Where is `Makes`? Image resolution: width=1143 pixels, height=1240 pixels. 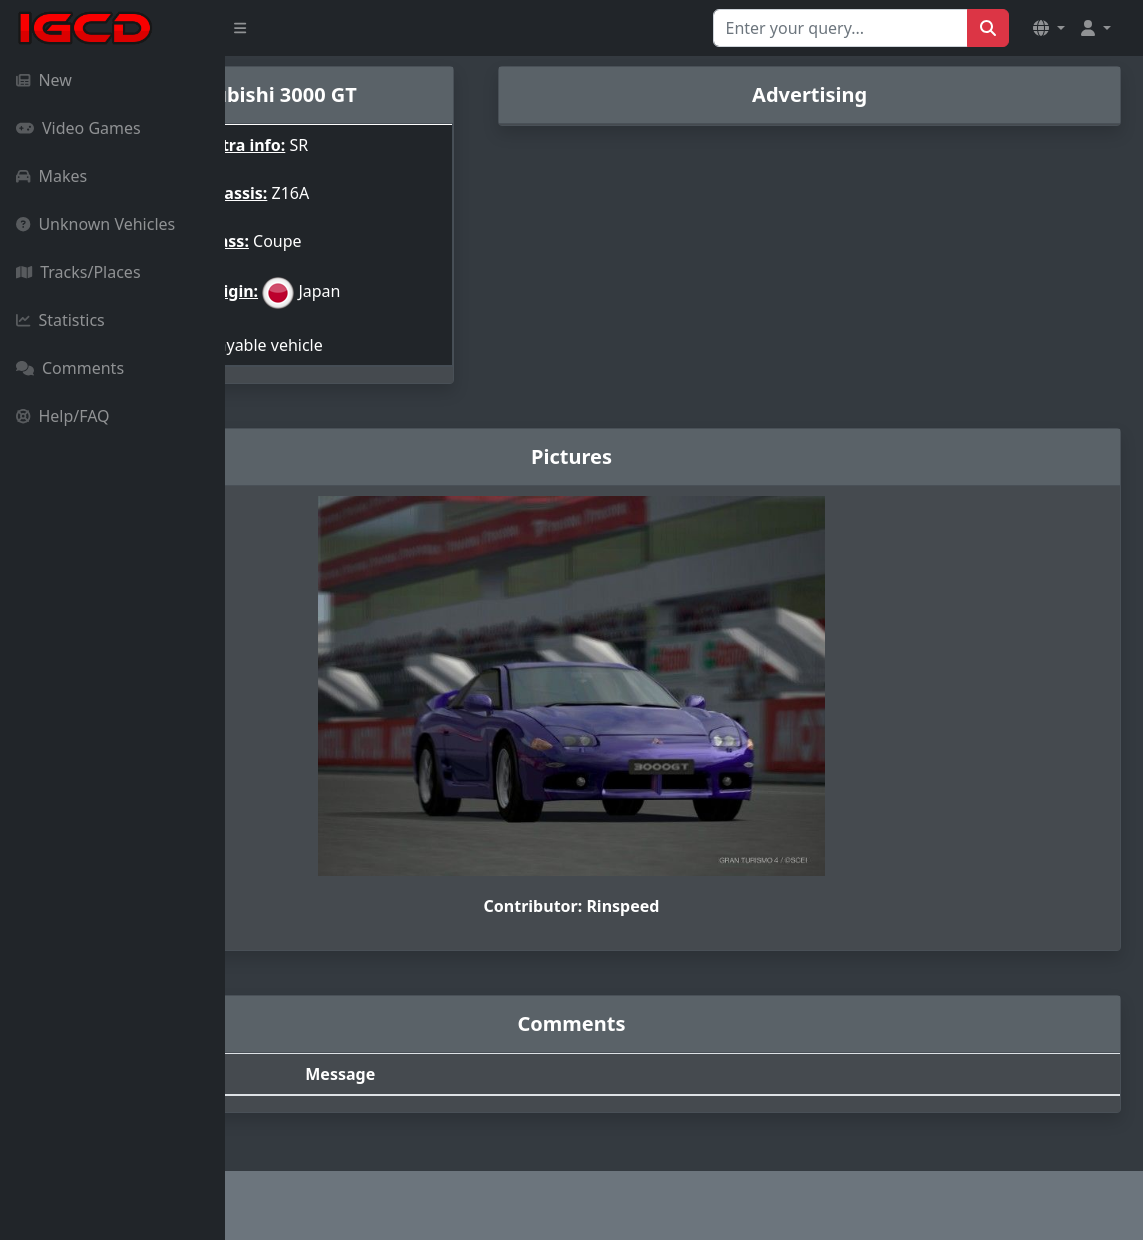 Makes is located at coordinates (51, 176).